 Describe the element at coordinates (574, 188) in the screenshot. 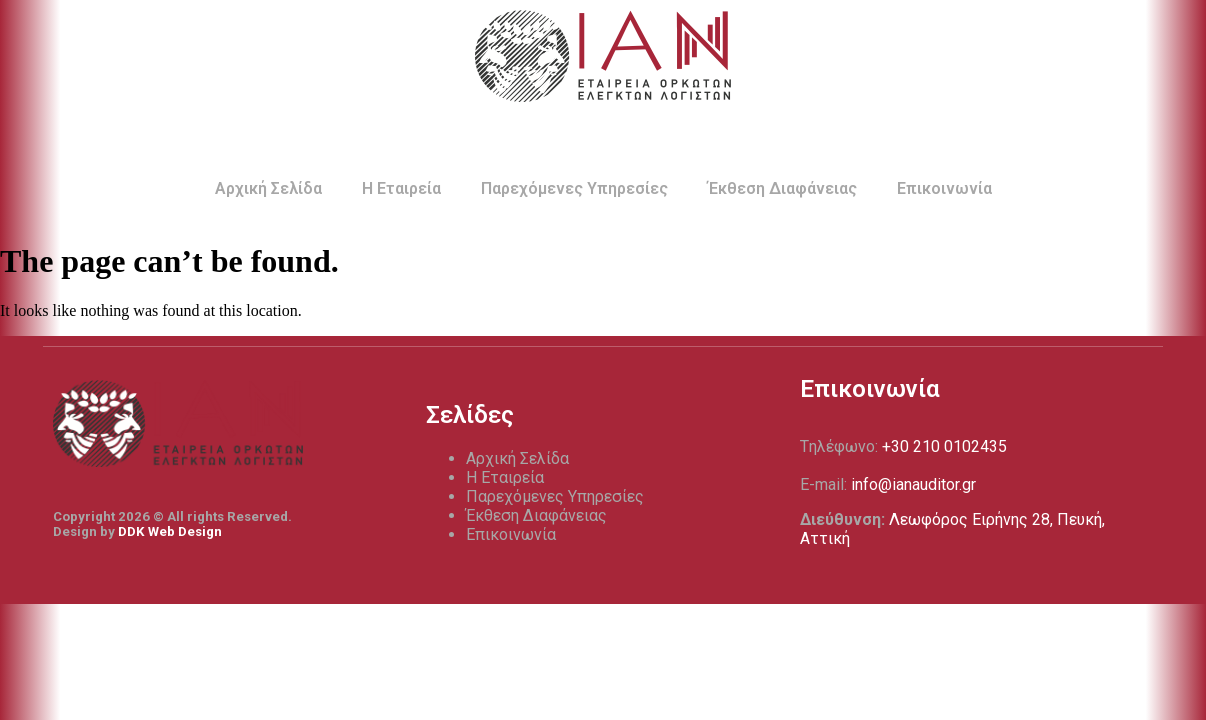

I see `Παρεχόμενες Υπηρεσίες` at that location.